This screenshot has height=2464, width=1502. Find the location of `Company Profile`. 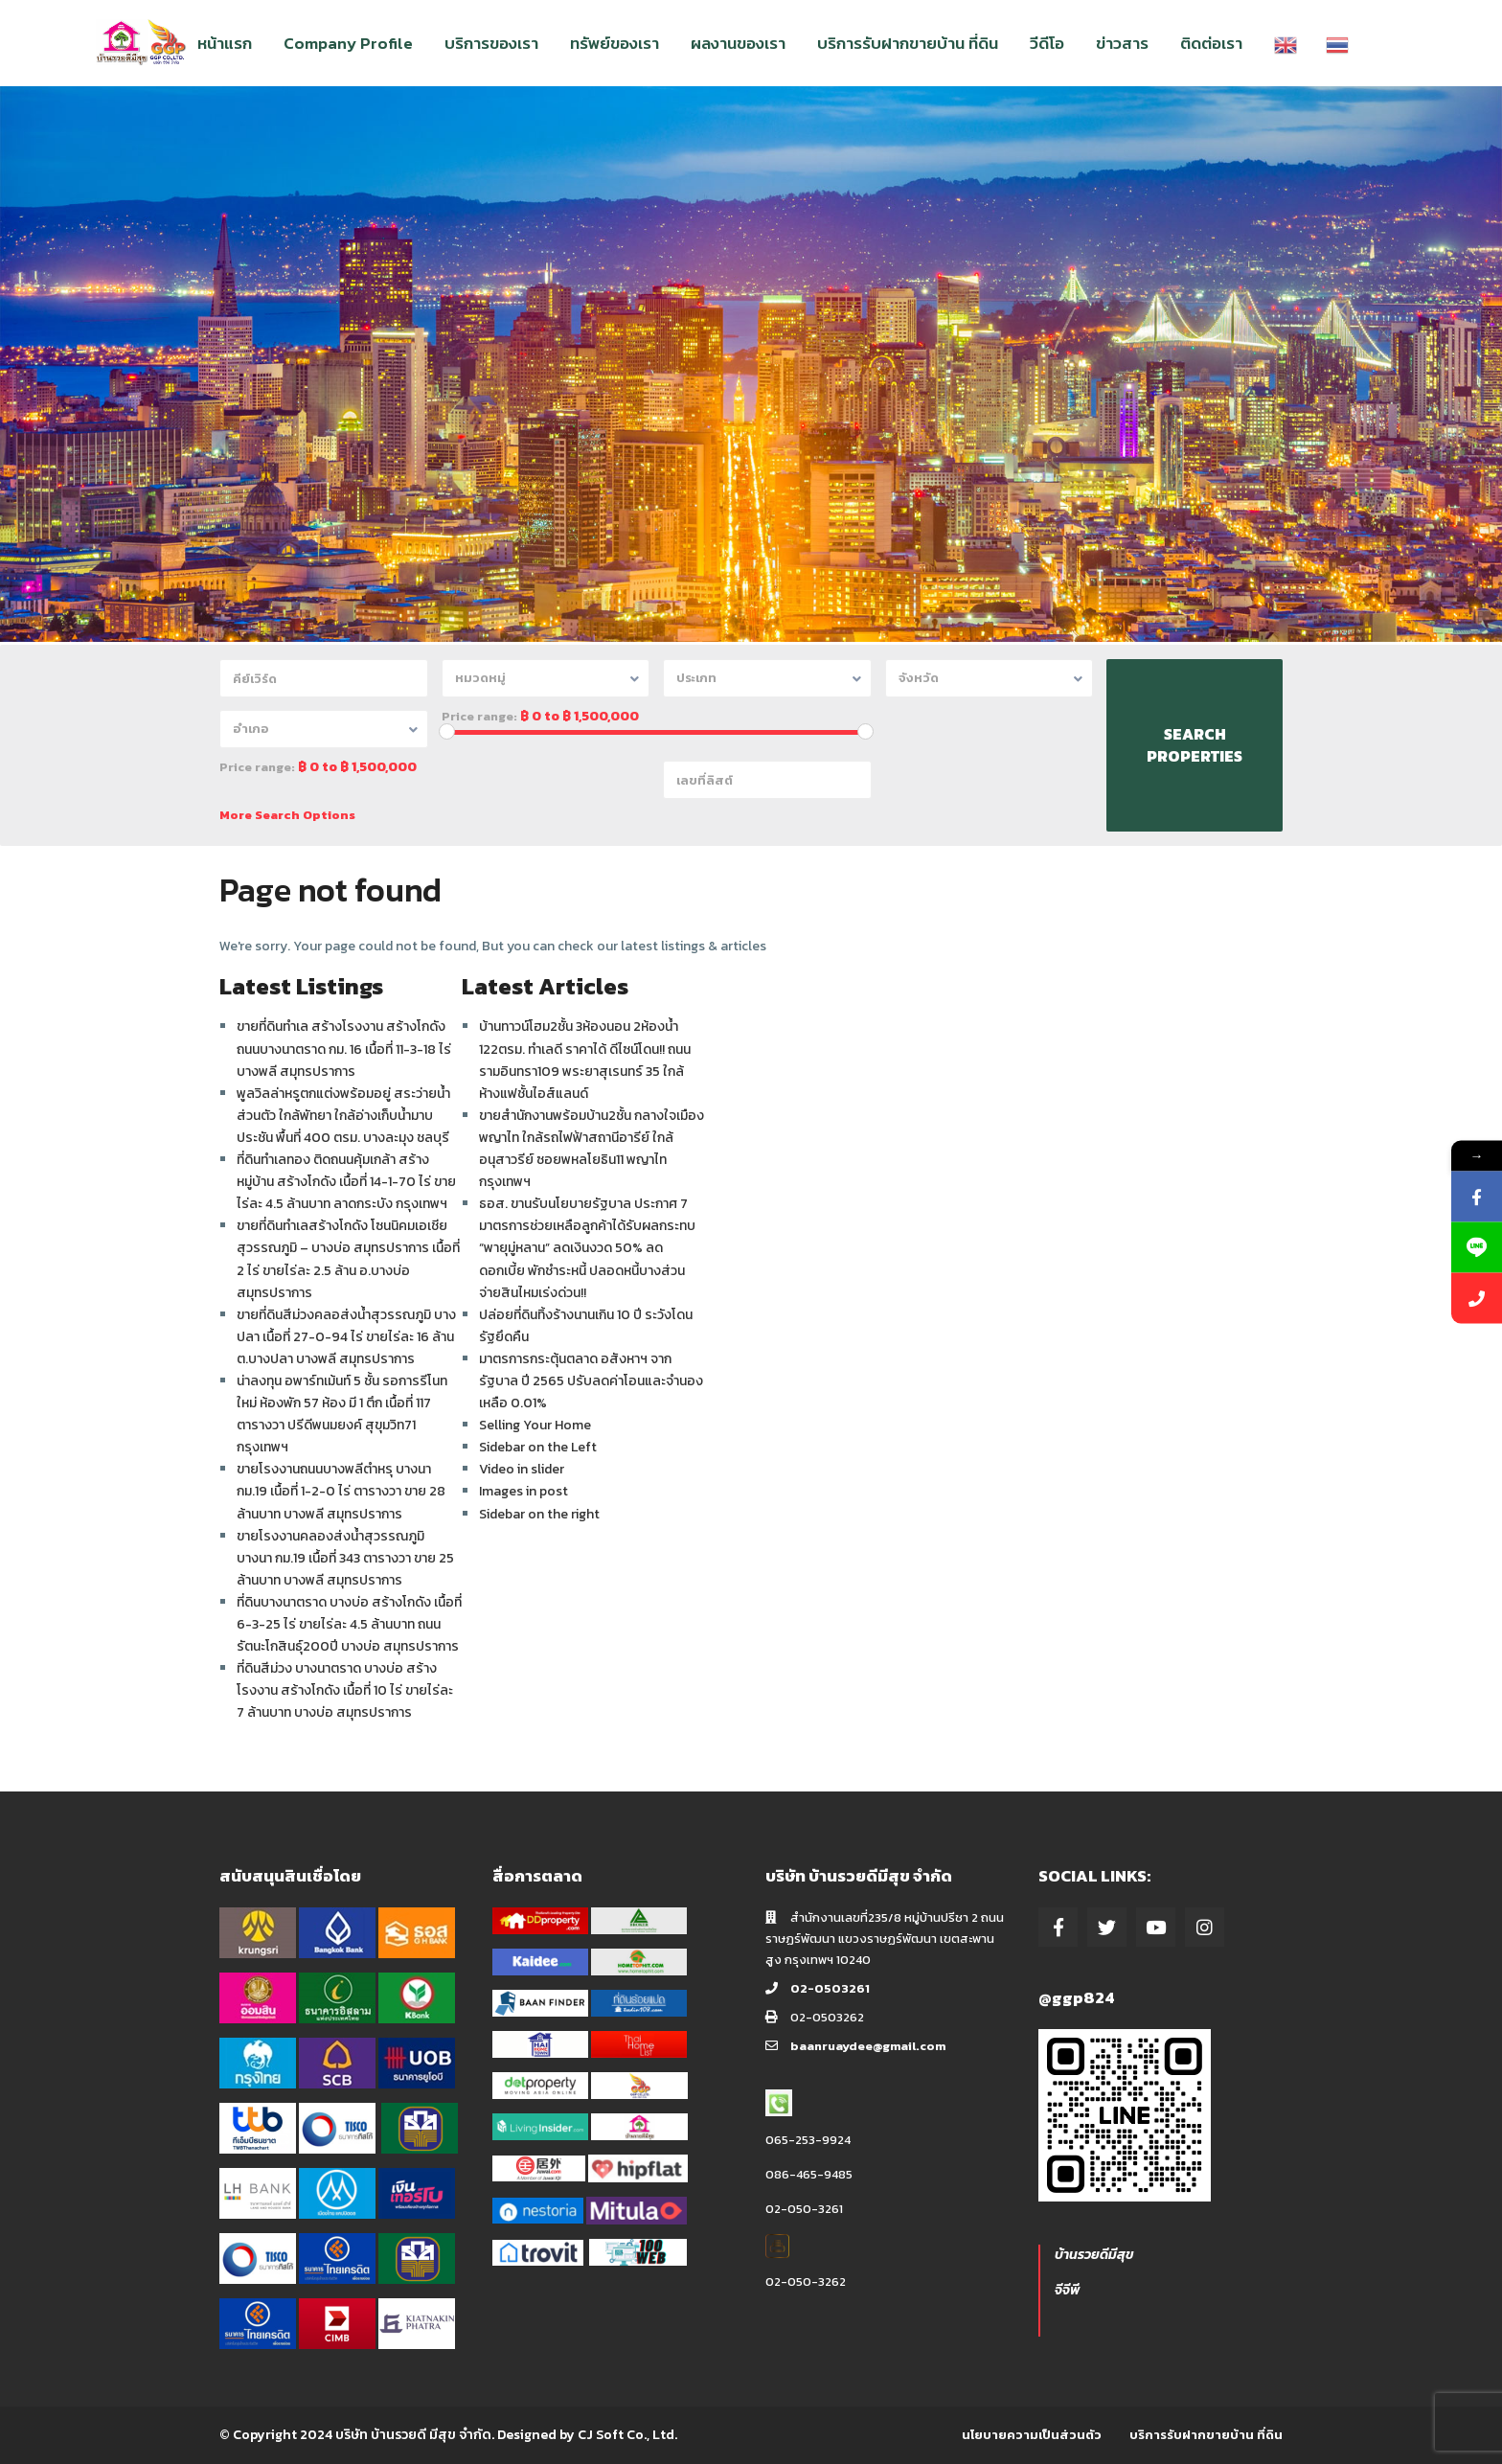

Company Profile is located at coordinates (348, 43).